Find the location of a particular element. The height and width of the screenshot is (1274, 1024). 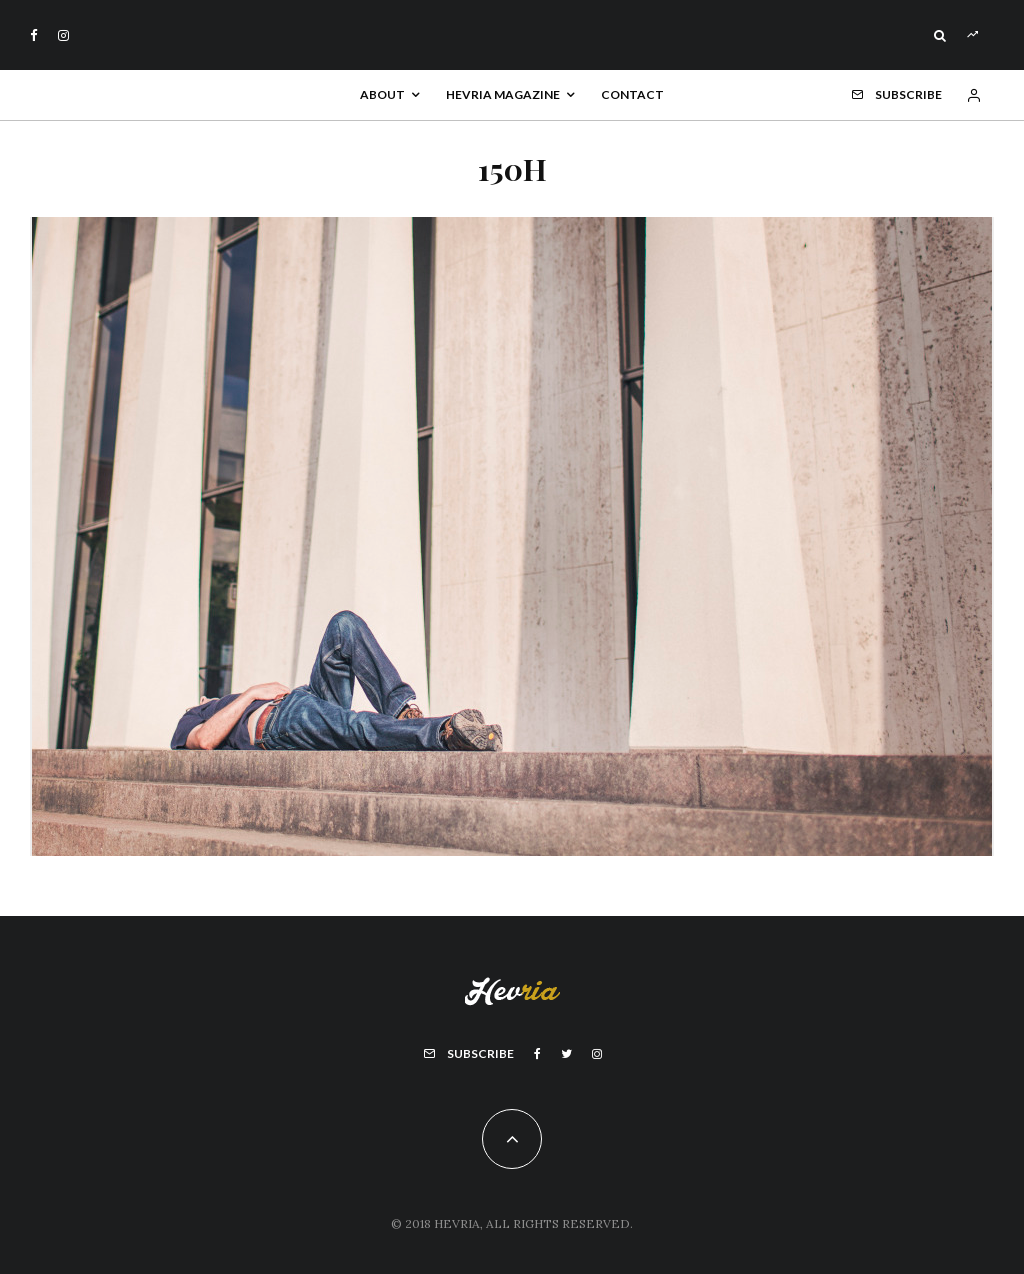

[Facebook] is located at coordinates (34, 35).